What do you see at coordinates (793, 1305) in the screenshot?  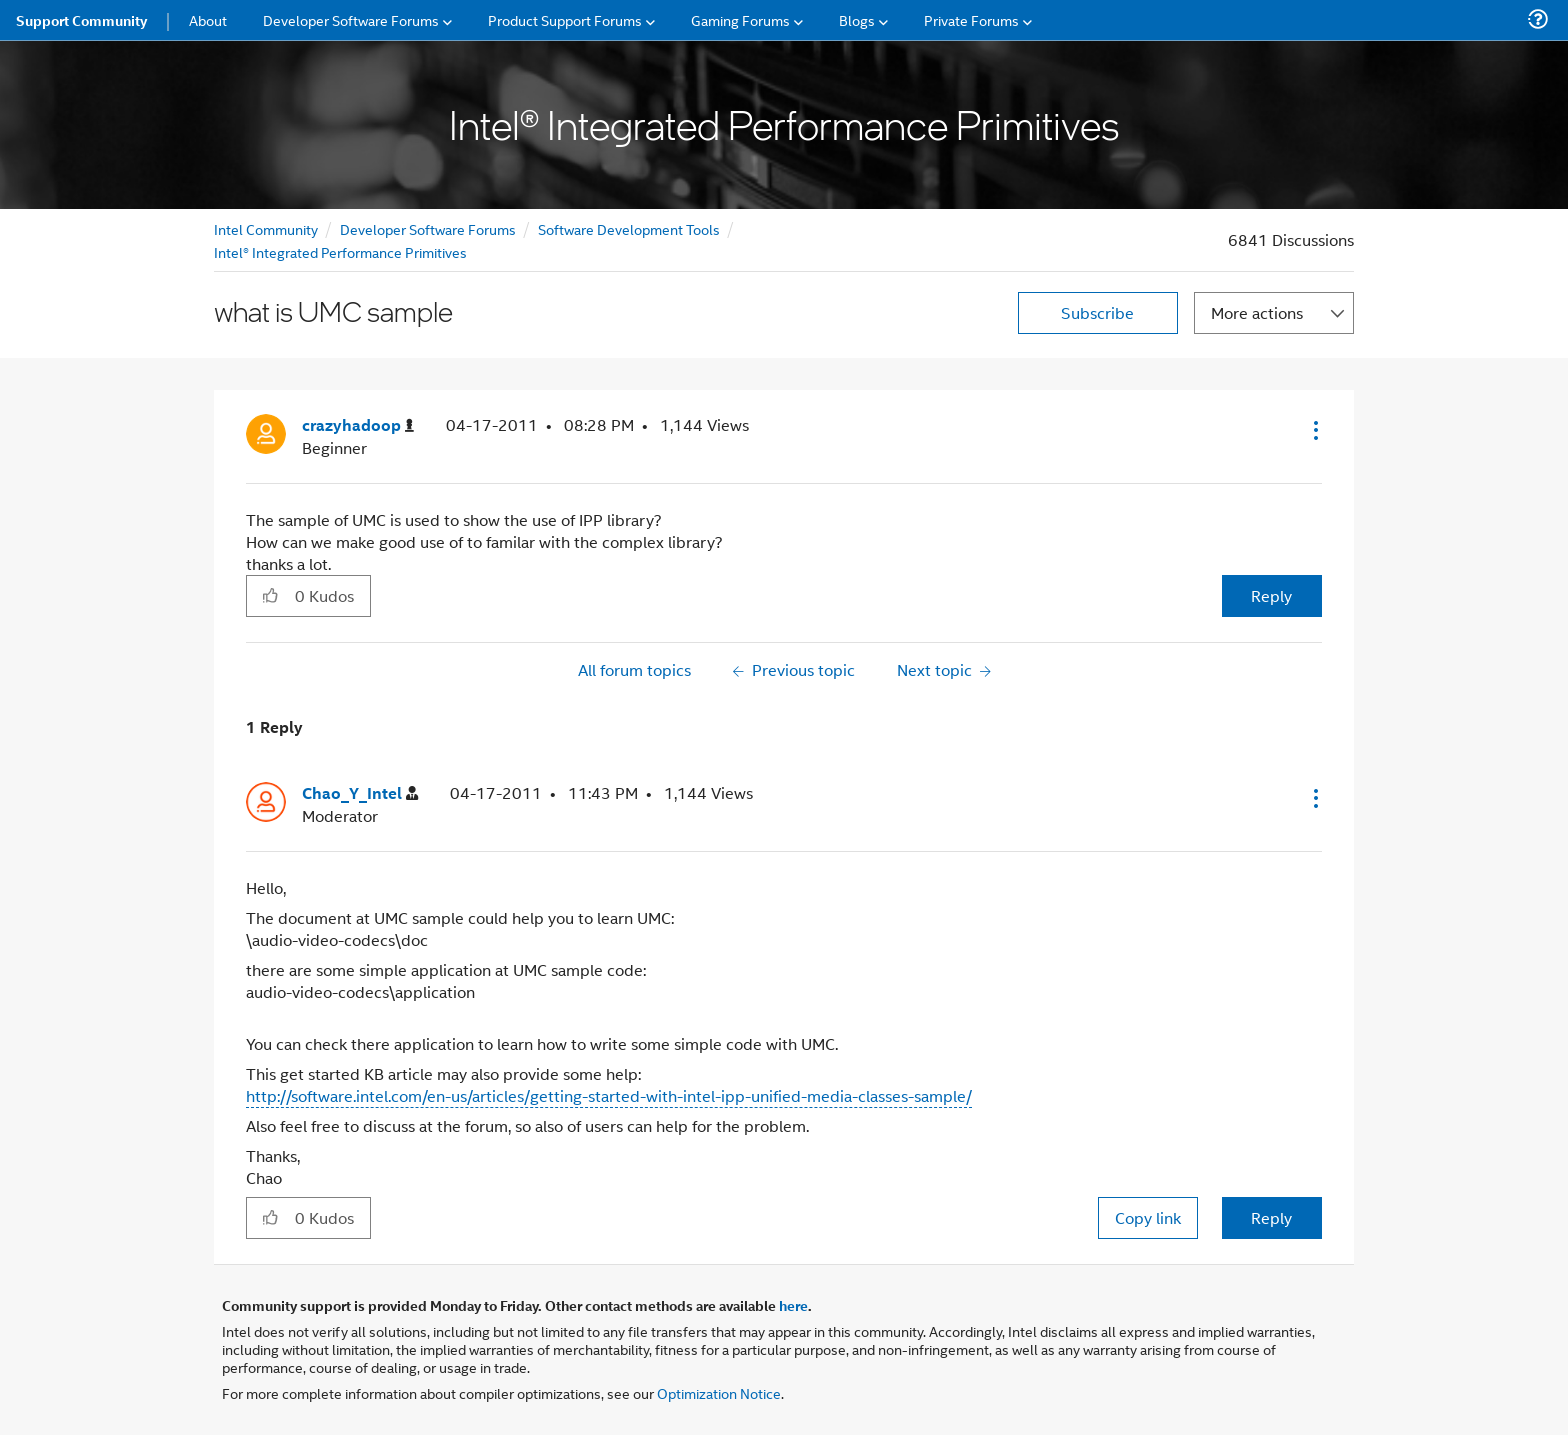 I see `here` at bounding box center [793, 1305].